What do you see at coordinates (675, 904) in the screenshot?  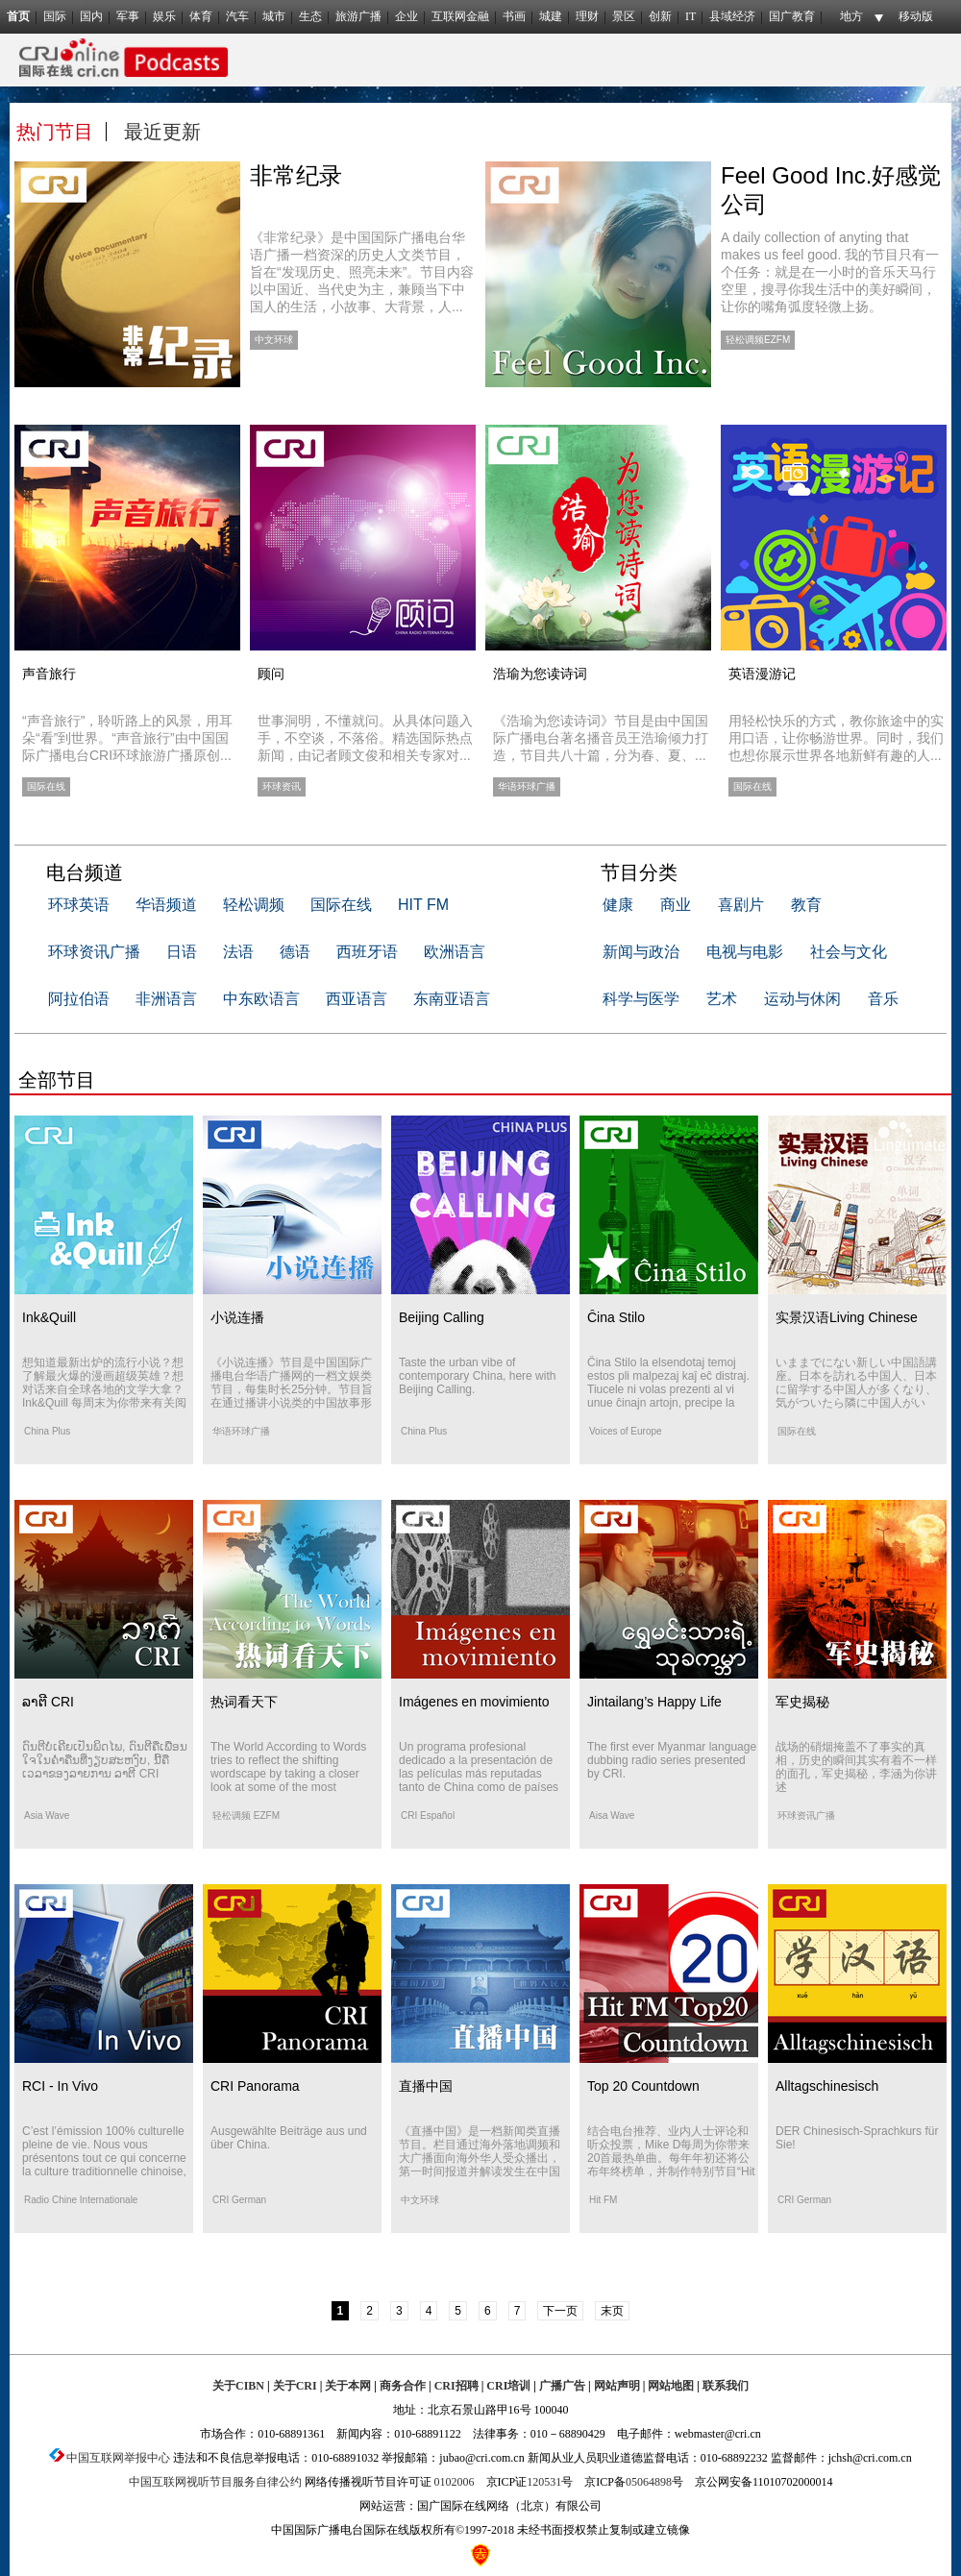 I see `商业` at bounding box center [675, 904].